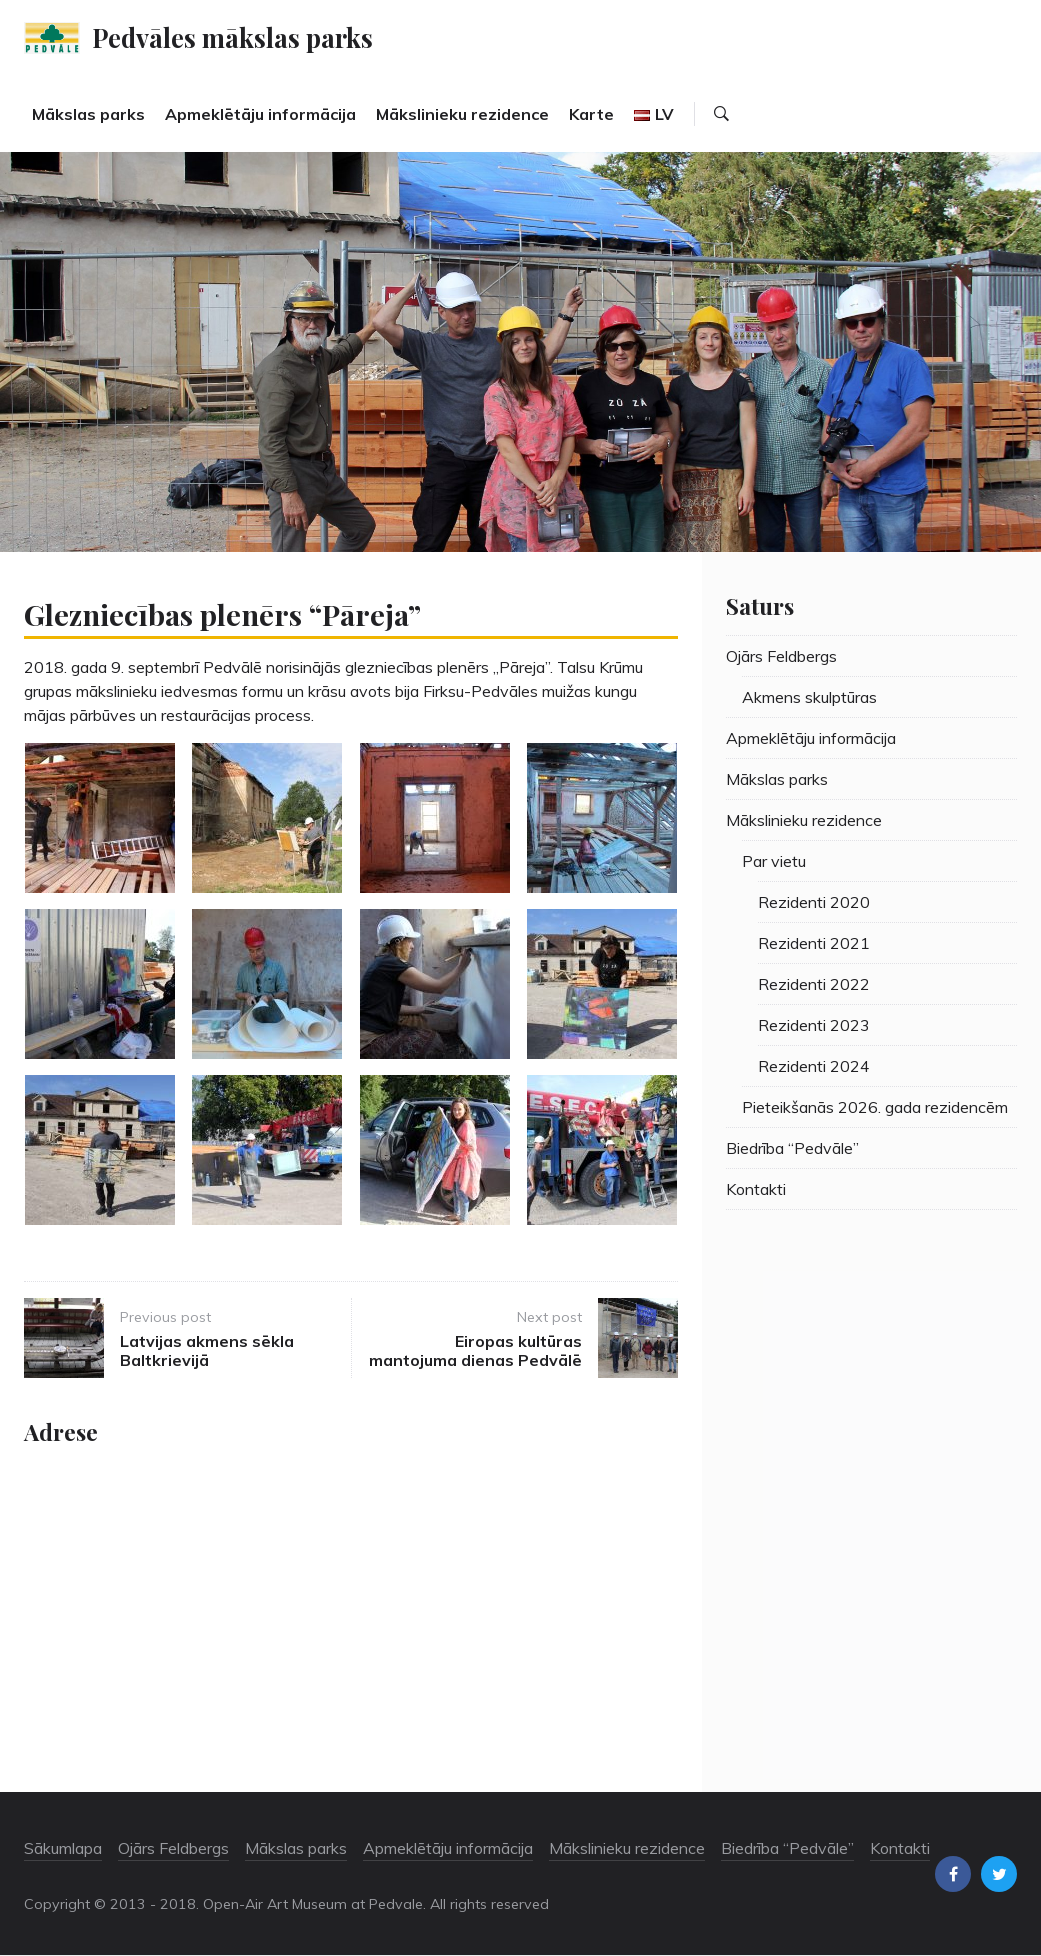  What do you see at coordinates (232, 37) in the screenshot?
I see `Pedvāles mākslas parks` at bounding box center [232, 37].